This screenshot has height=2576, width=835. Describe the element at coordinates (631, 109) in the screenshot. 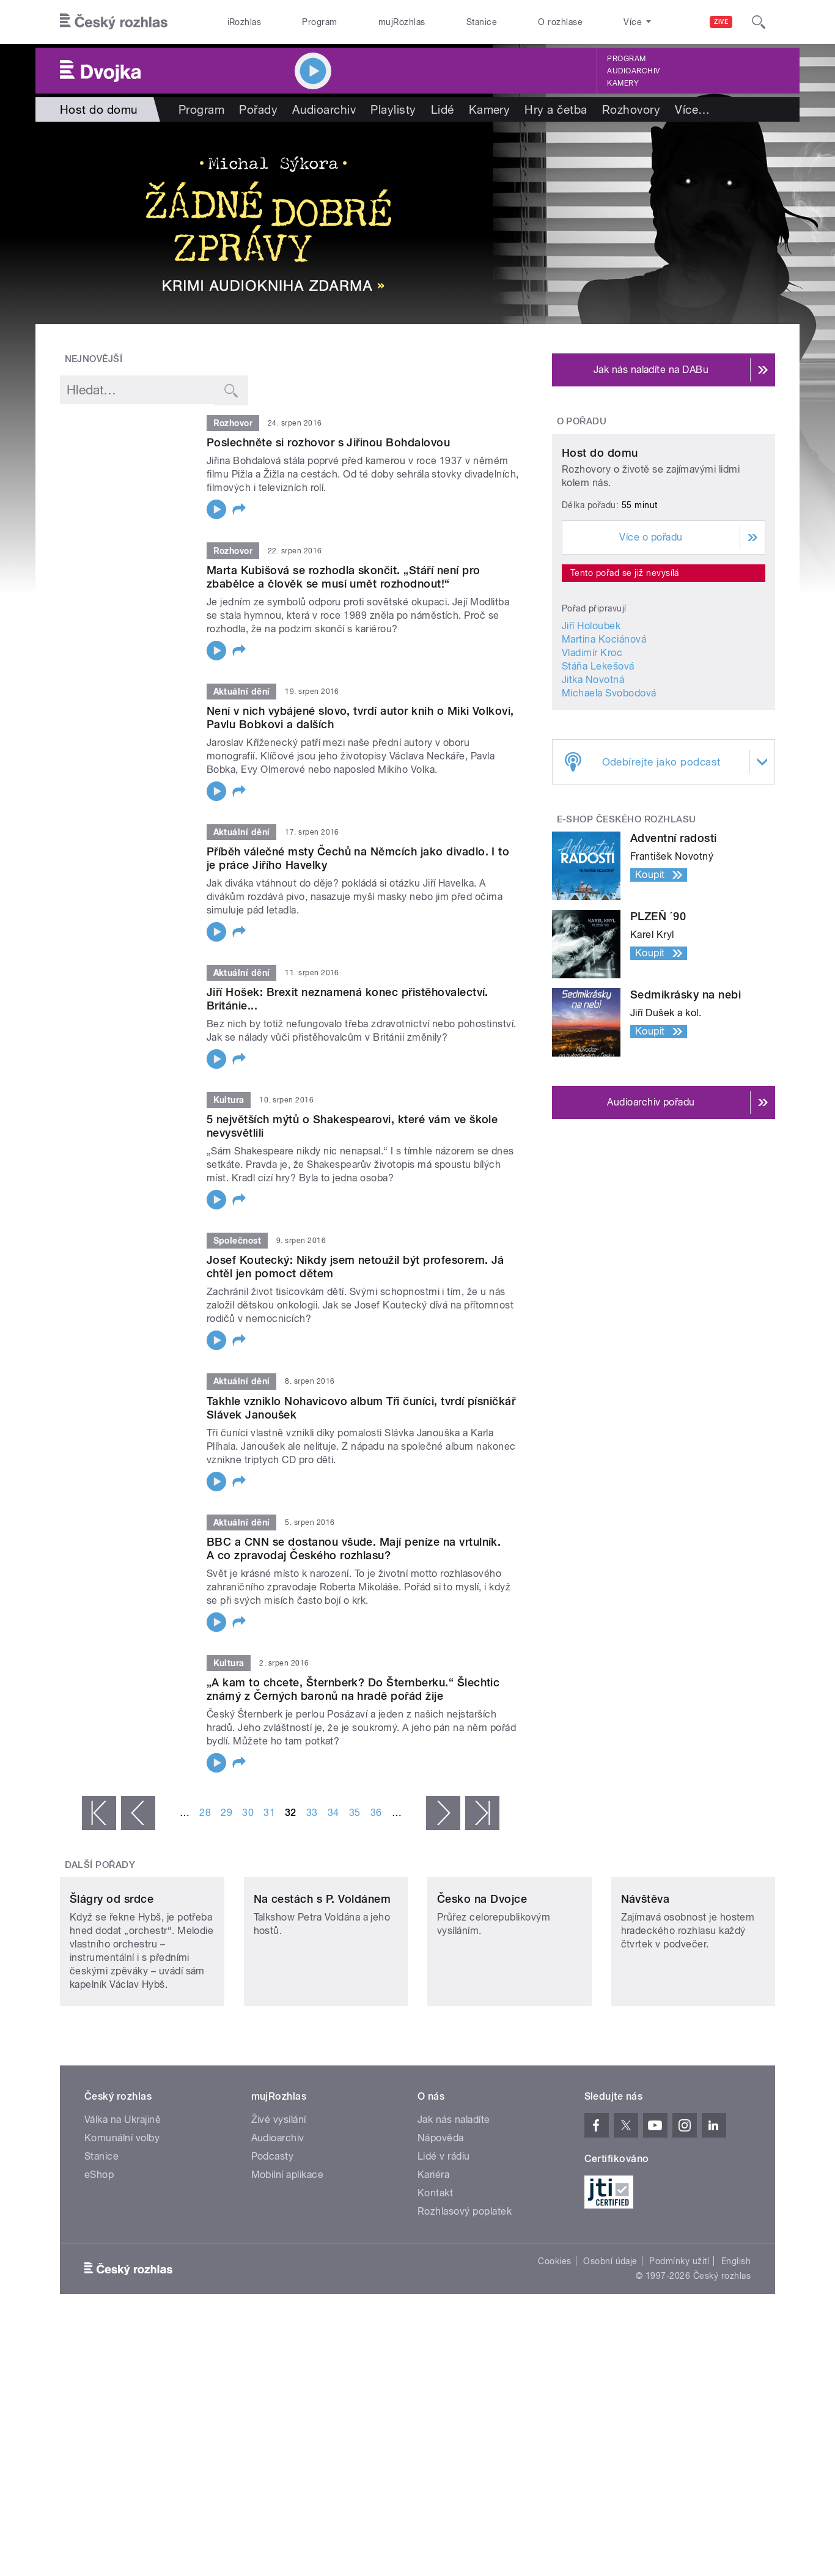

I see `Rozhovory` at that location.